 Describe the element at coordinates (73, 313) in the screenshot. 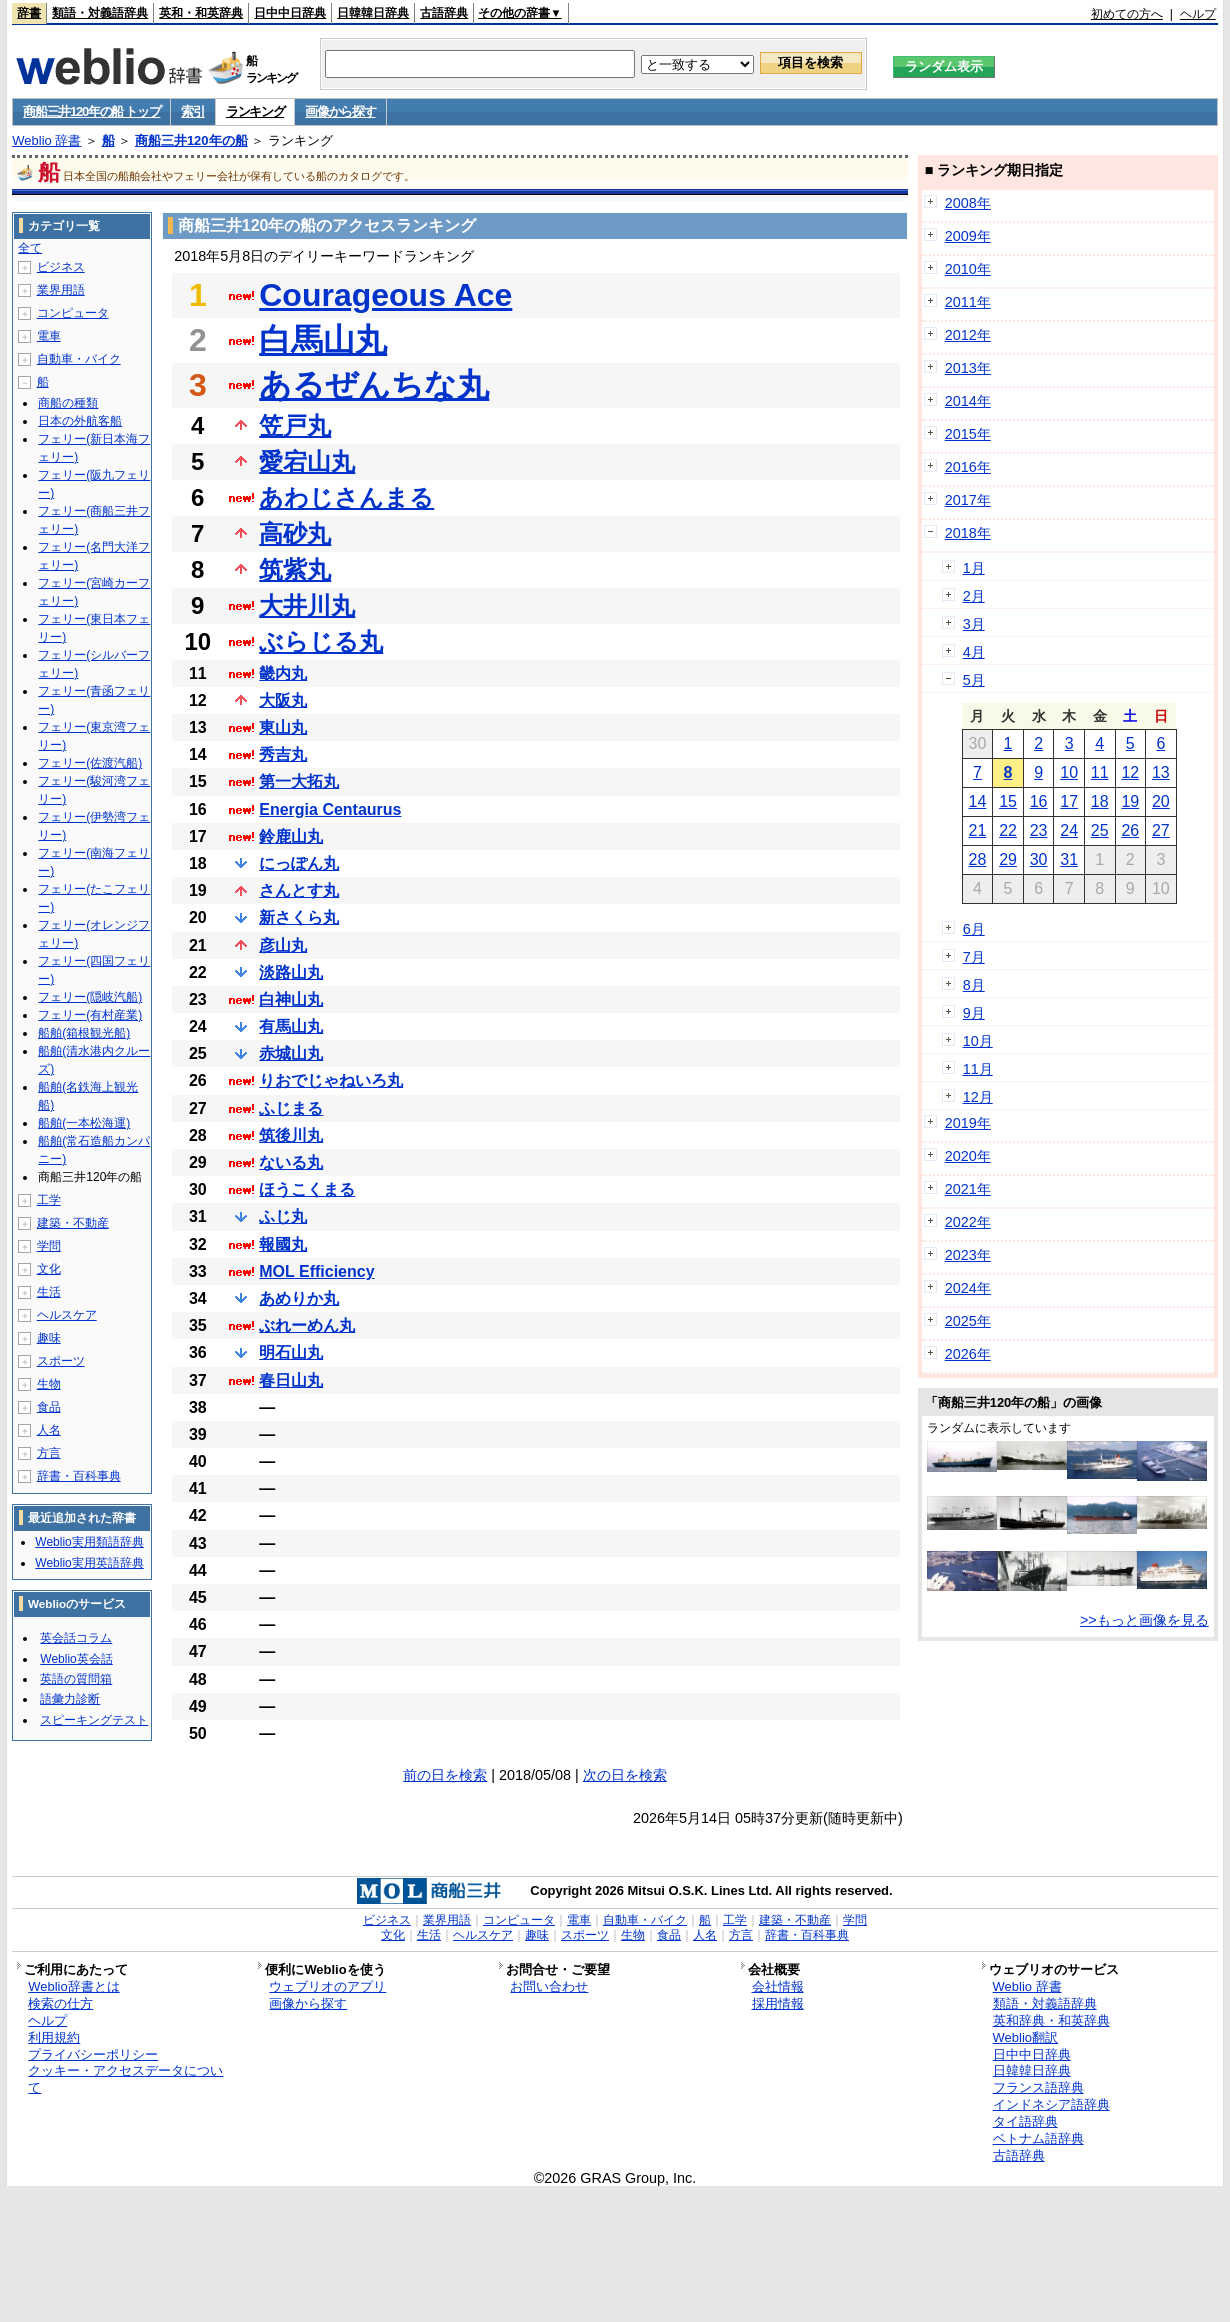

I see `コンピュータ` at that location.